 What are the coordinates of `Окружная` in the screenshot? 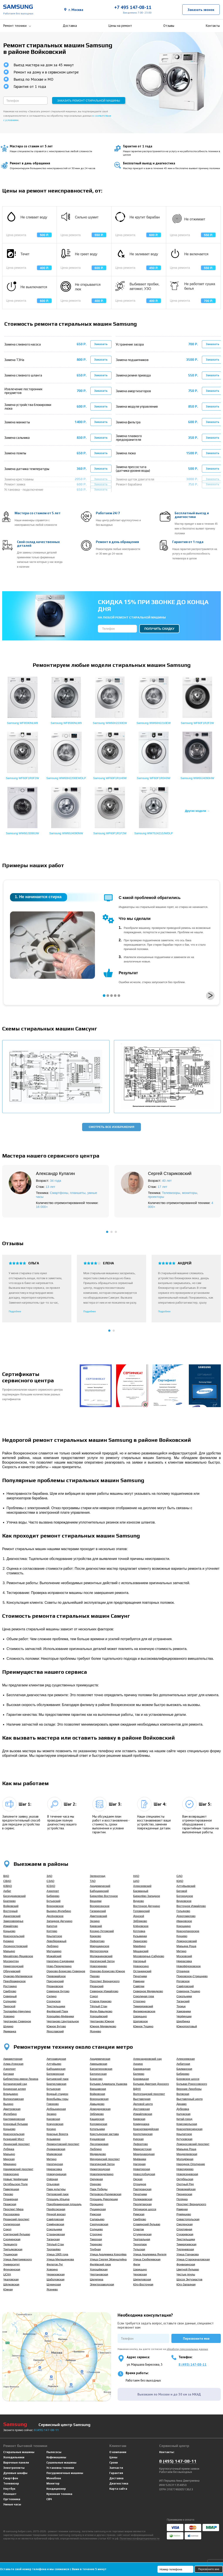 It's located at (96, 2193).